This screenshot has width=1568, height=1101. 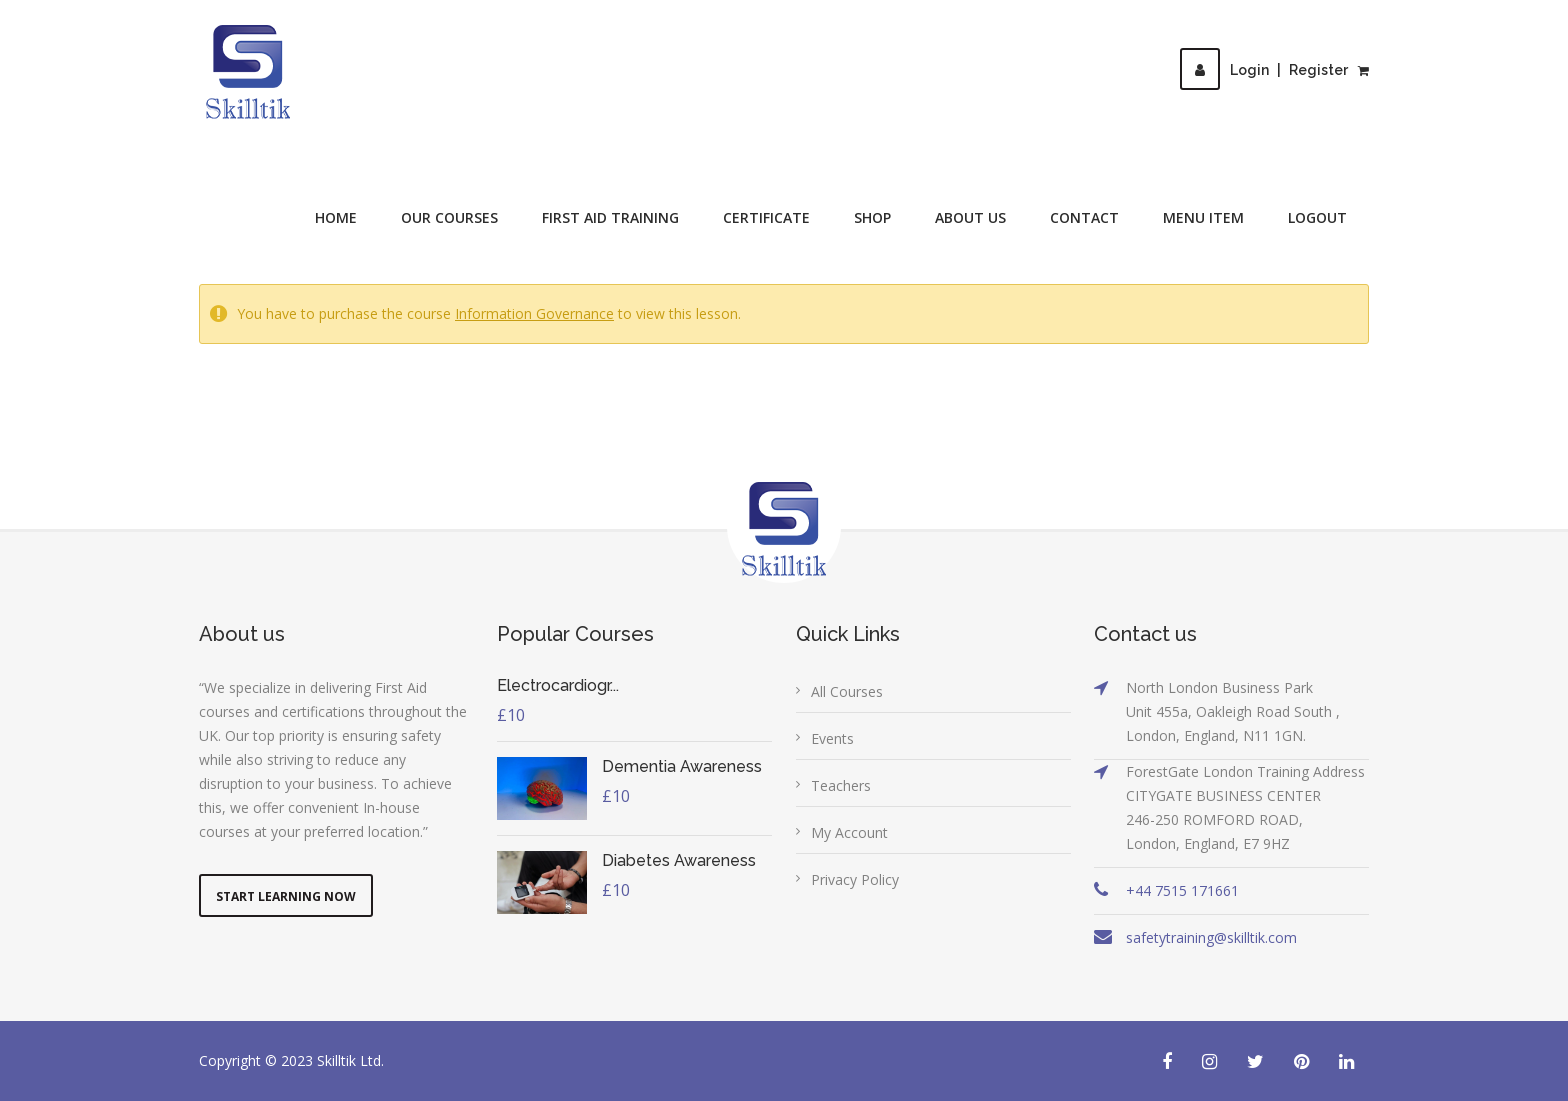 I want to click on Dementia Awareness, so click(x=682, y=766).